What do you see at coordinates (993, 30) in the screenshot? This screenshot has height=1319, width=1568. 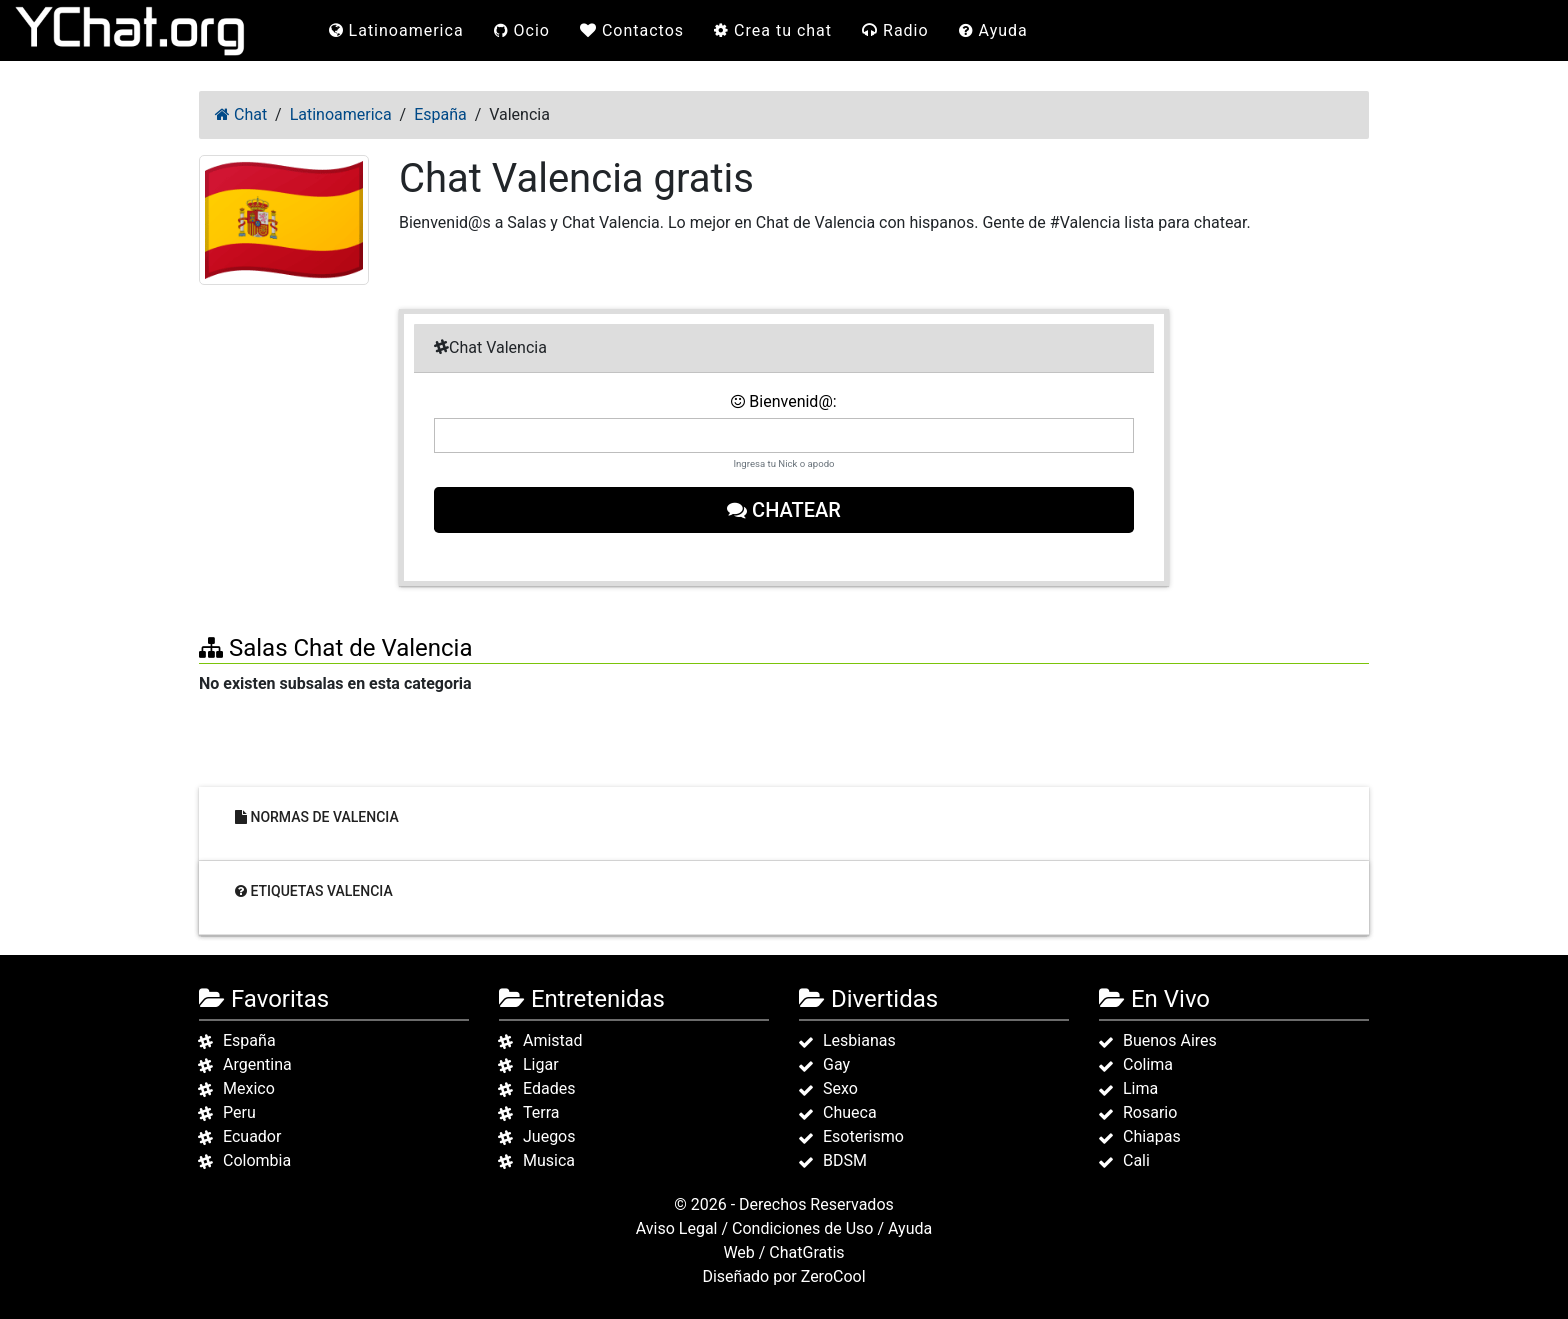 I see `Ayuda` at bounding box center [993, 30].